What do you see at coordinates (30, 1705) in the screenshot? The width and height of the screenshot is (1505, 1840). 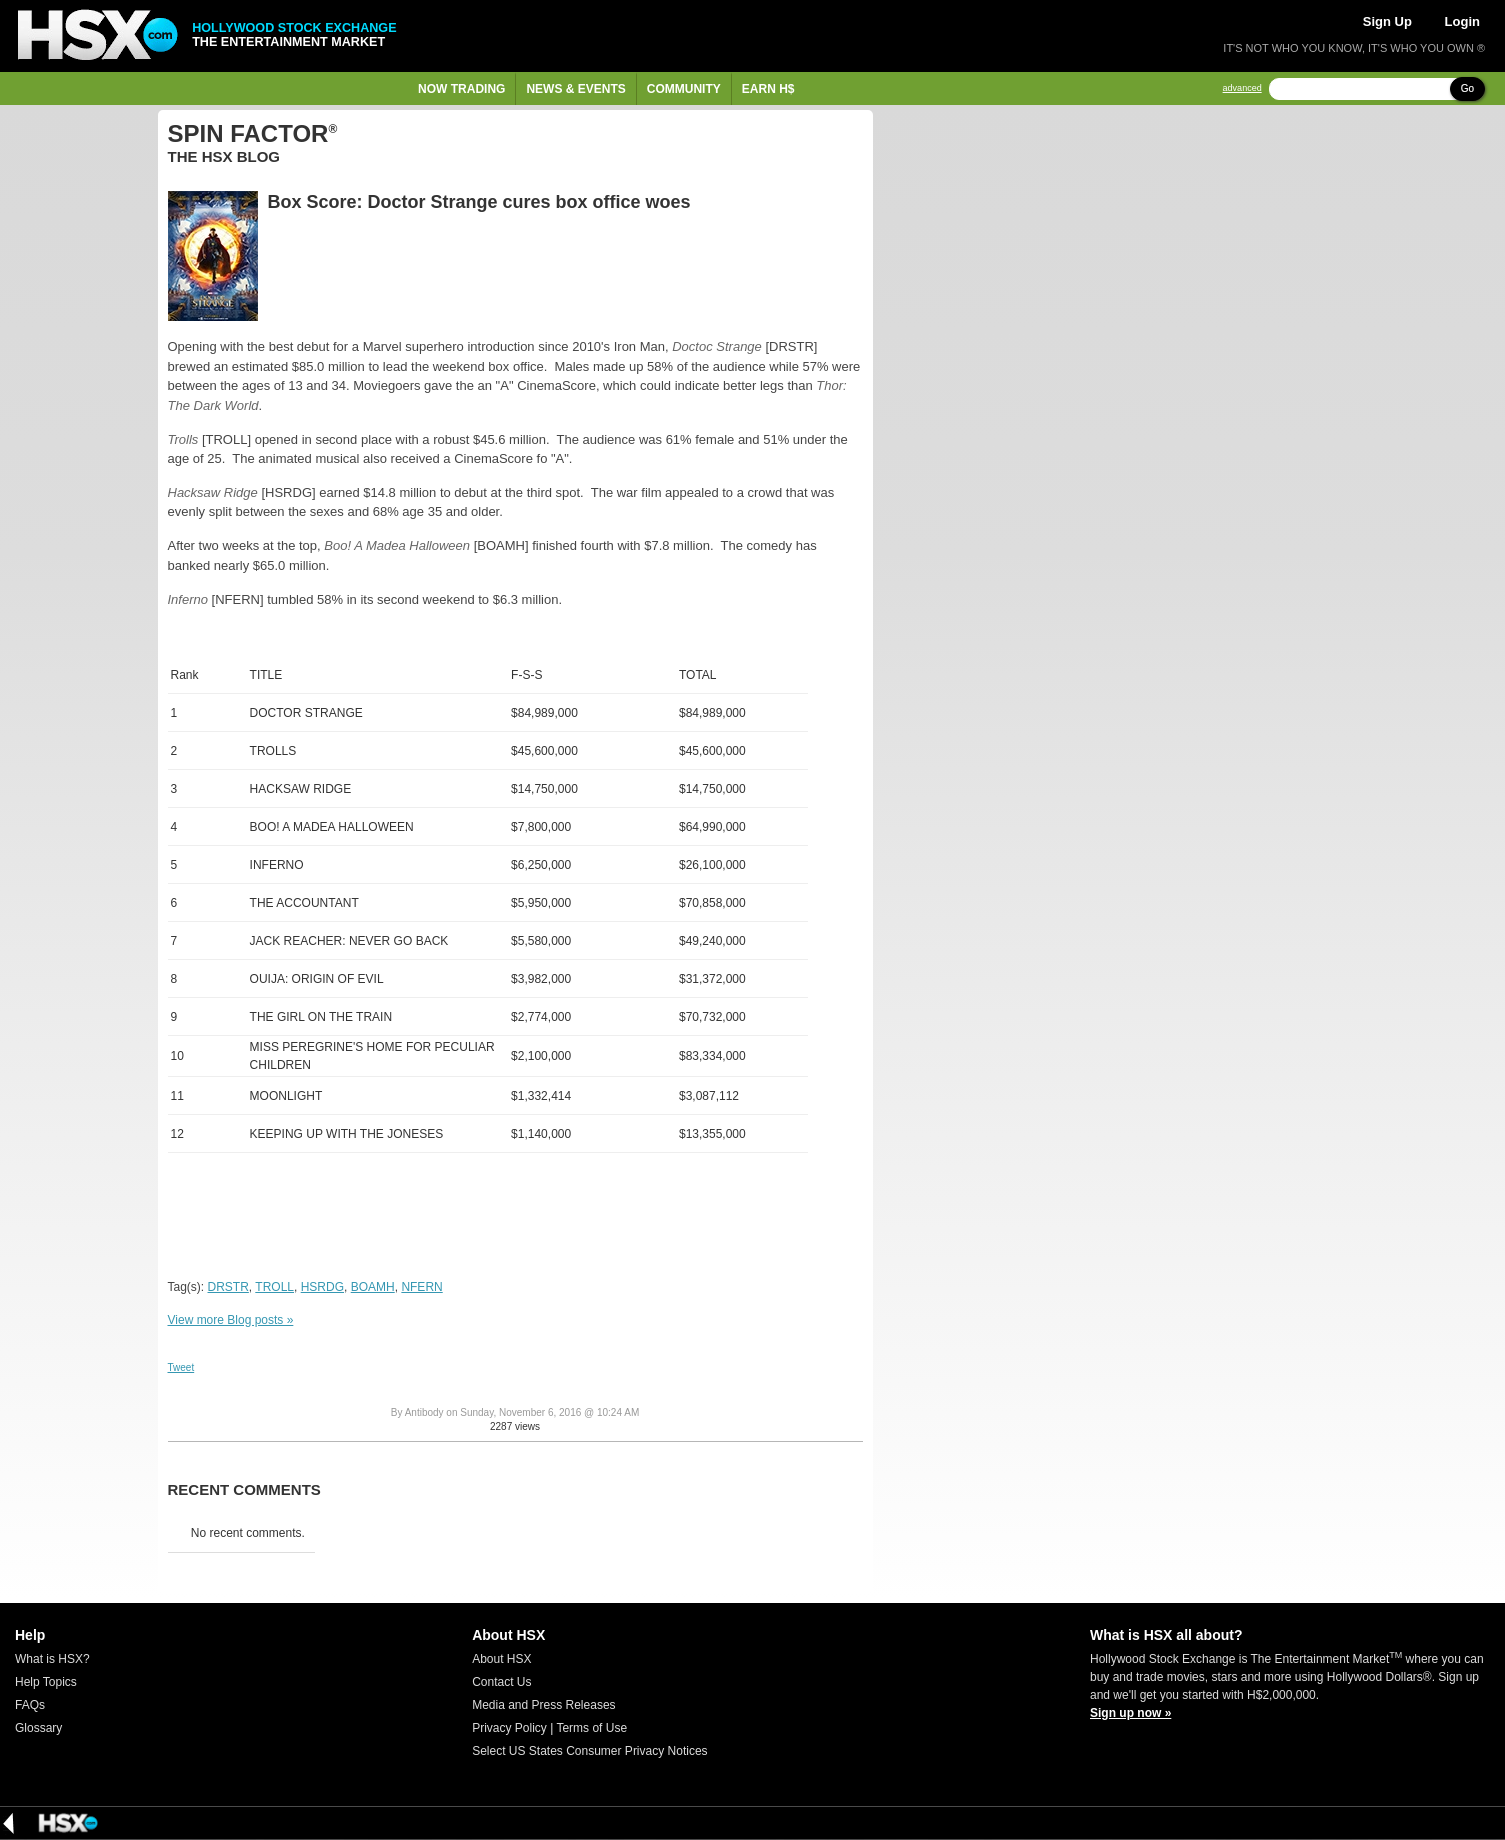 I see `FAQs` at bounding box center [30, 1705].